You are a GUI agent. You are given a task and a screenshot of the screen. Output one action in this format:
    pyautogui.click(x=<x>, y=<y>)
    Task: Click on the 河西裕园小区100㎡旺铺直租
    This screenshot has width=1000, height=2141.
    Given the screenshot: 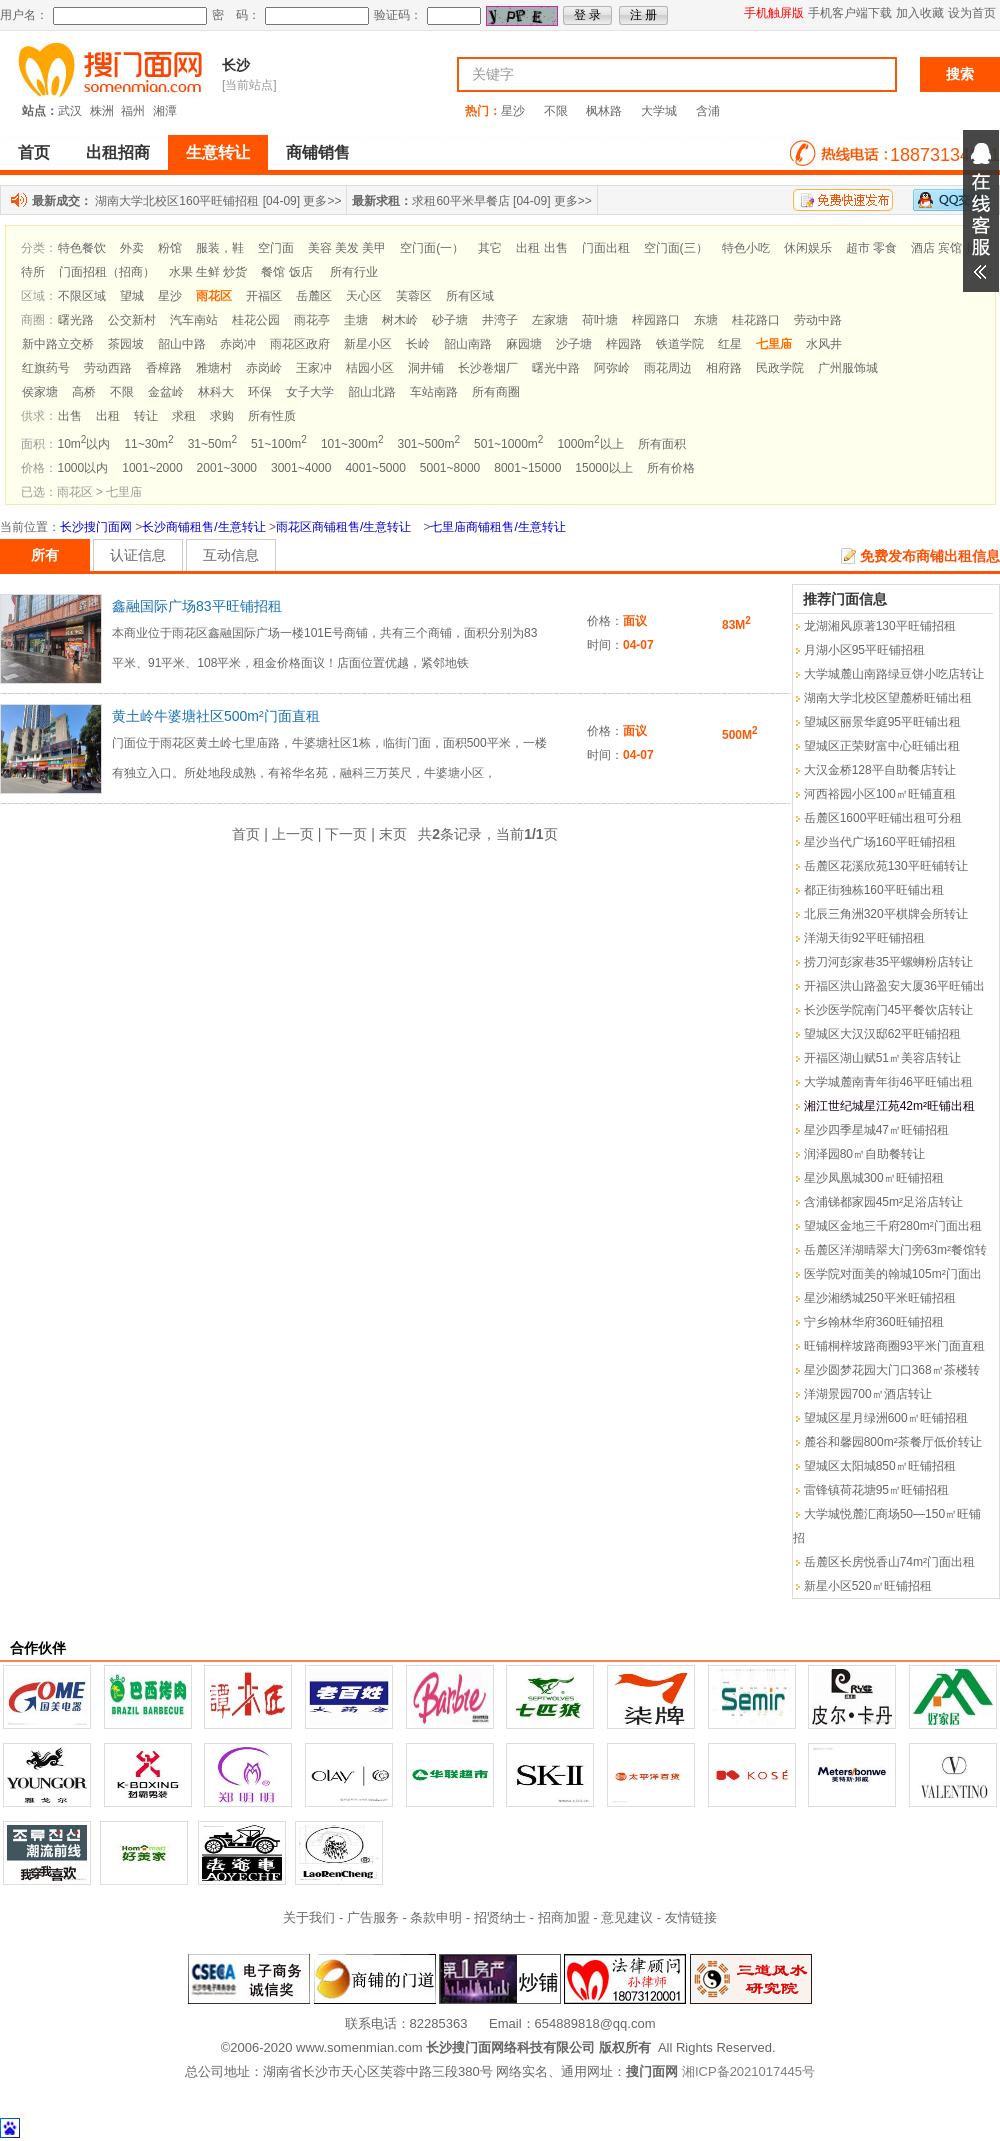 What is the action you would take?
    pyautogui.click(x=880, y=794)
    